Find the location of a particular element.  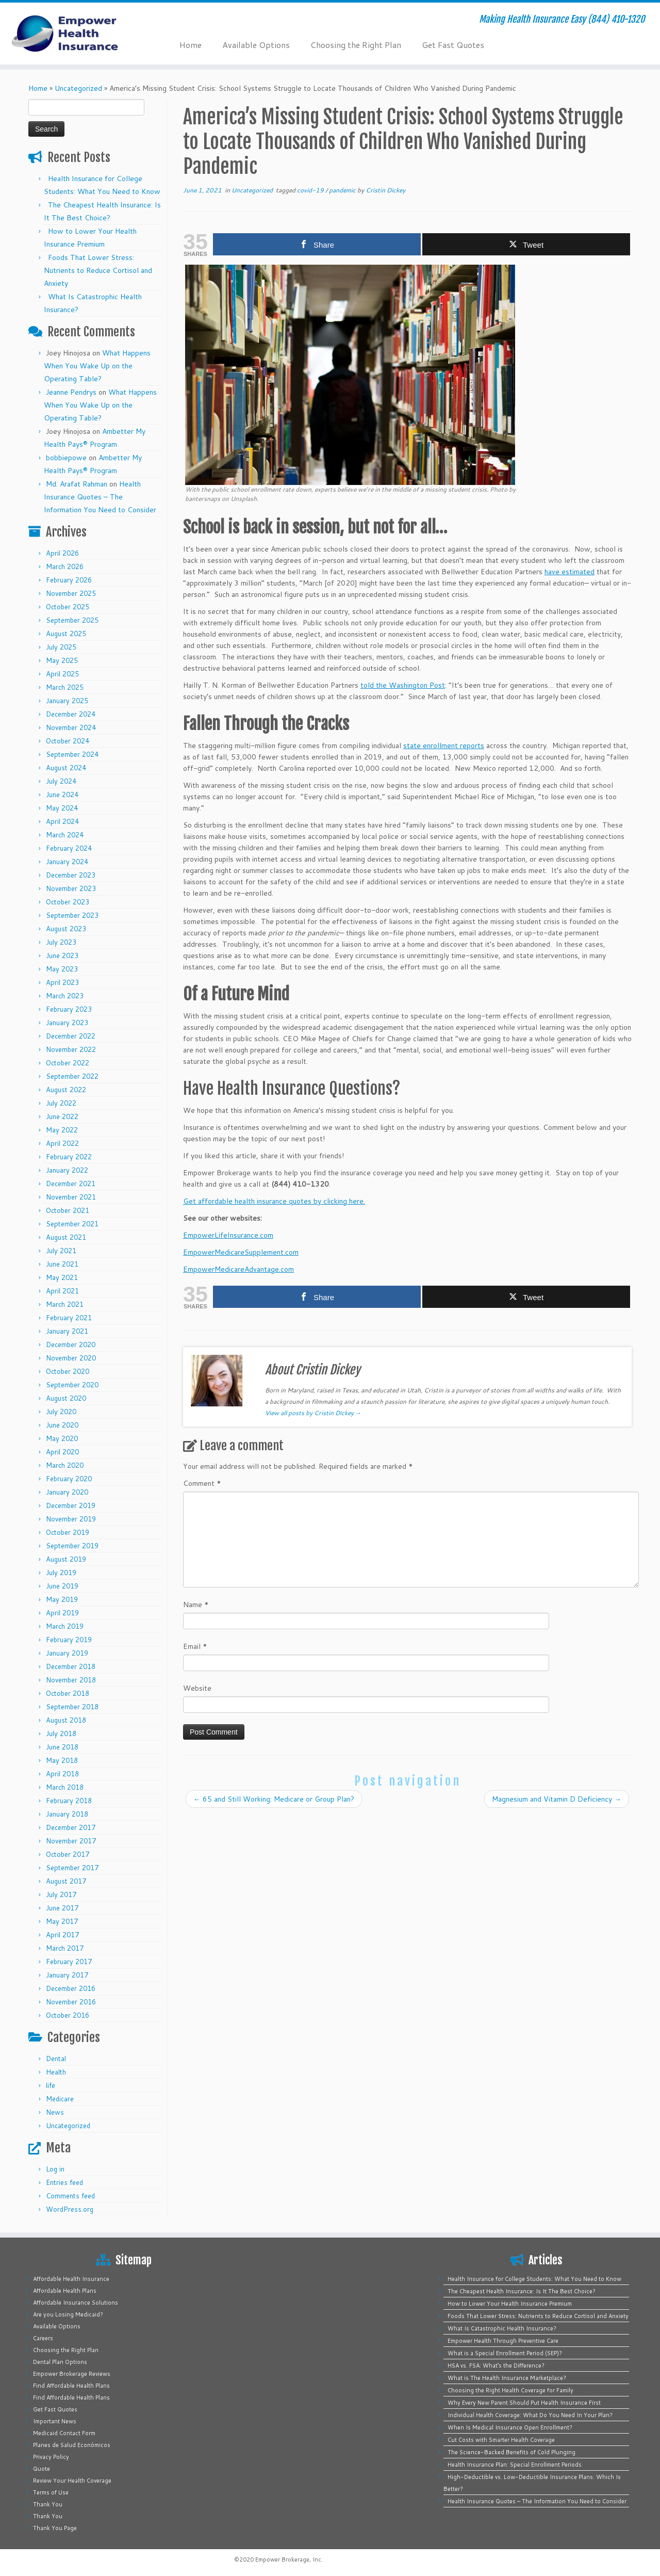

Available Options is located at coordinates (256, 45).